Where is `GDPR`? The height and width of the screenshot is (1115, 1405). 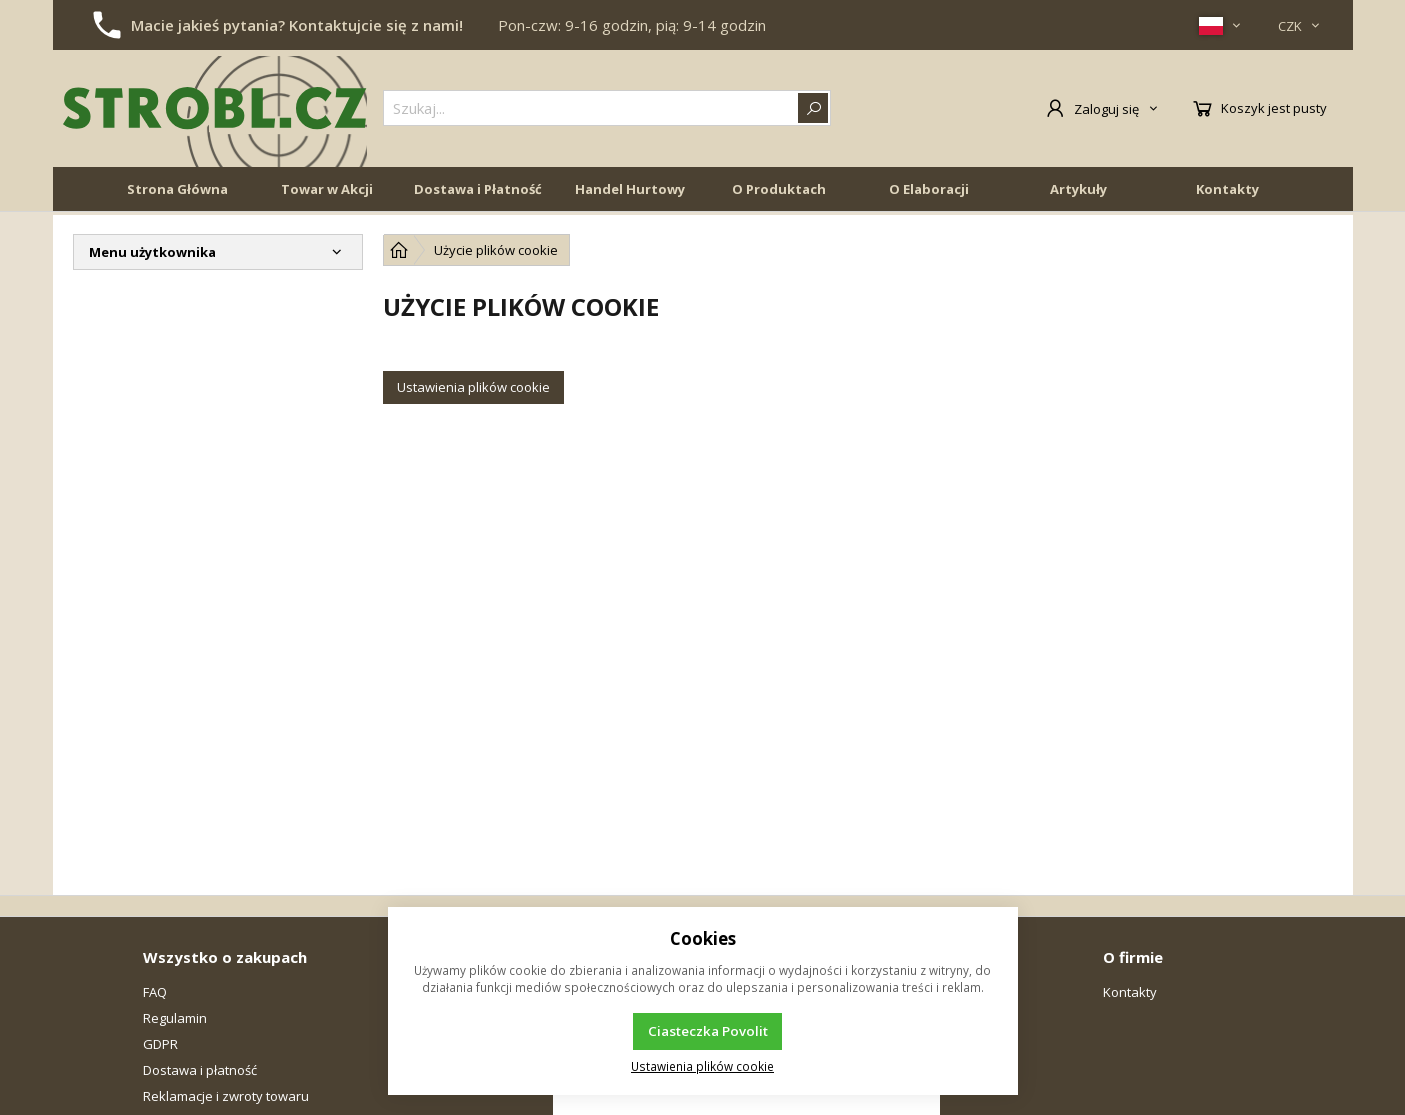 GDPR is located at coordinates (160, 1044).